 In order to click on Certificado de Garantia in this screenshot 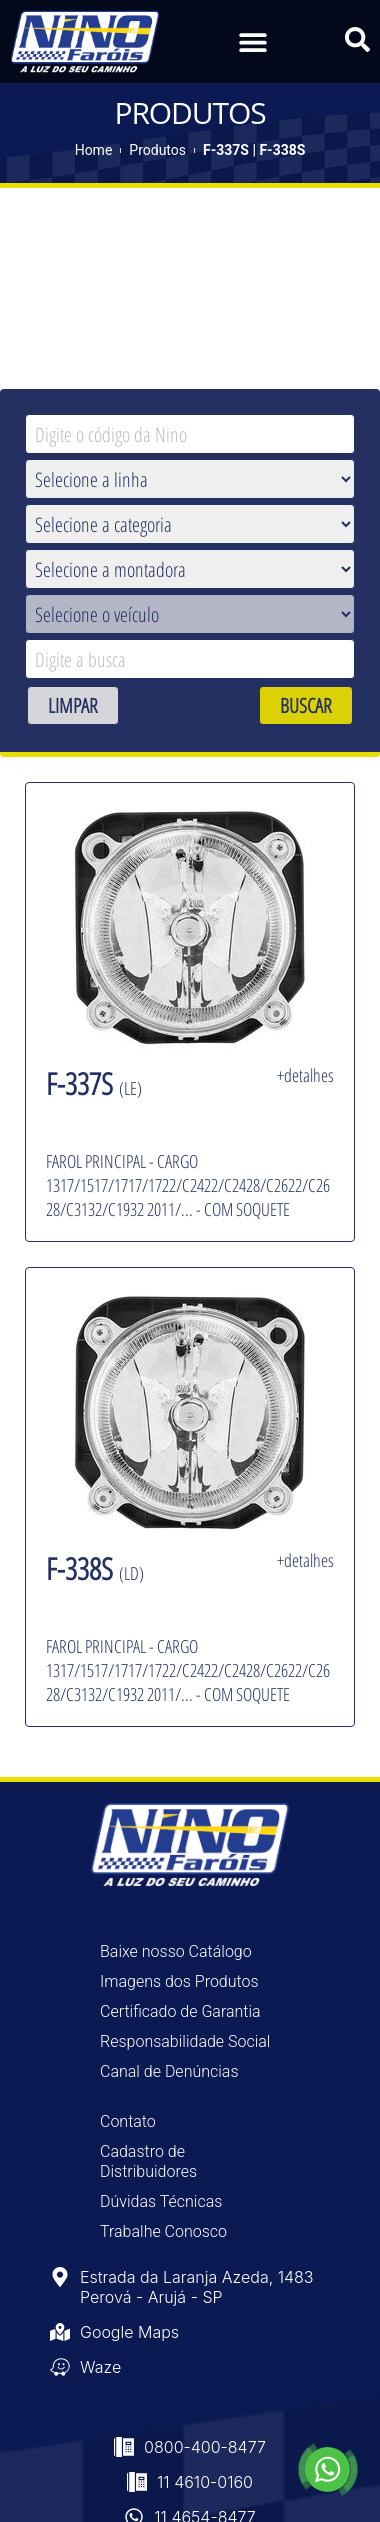, I will do `click(180, 2011)`.